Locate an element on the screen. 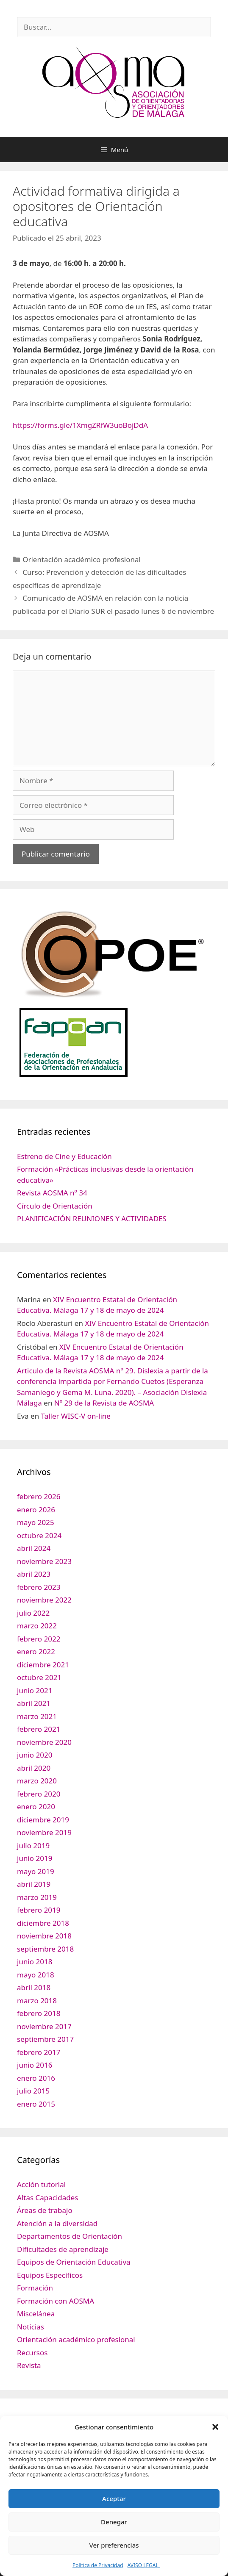  Ver preferencias is located at coordinates (114, 2545).